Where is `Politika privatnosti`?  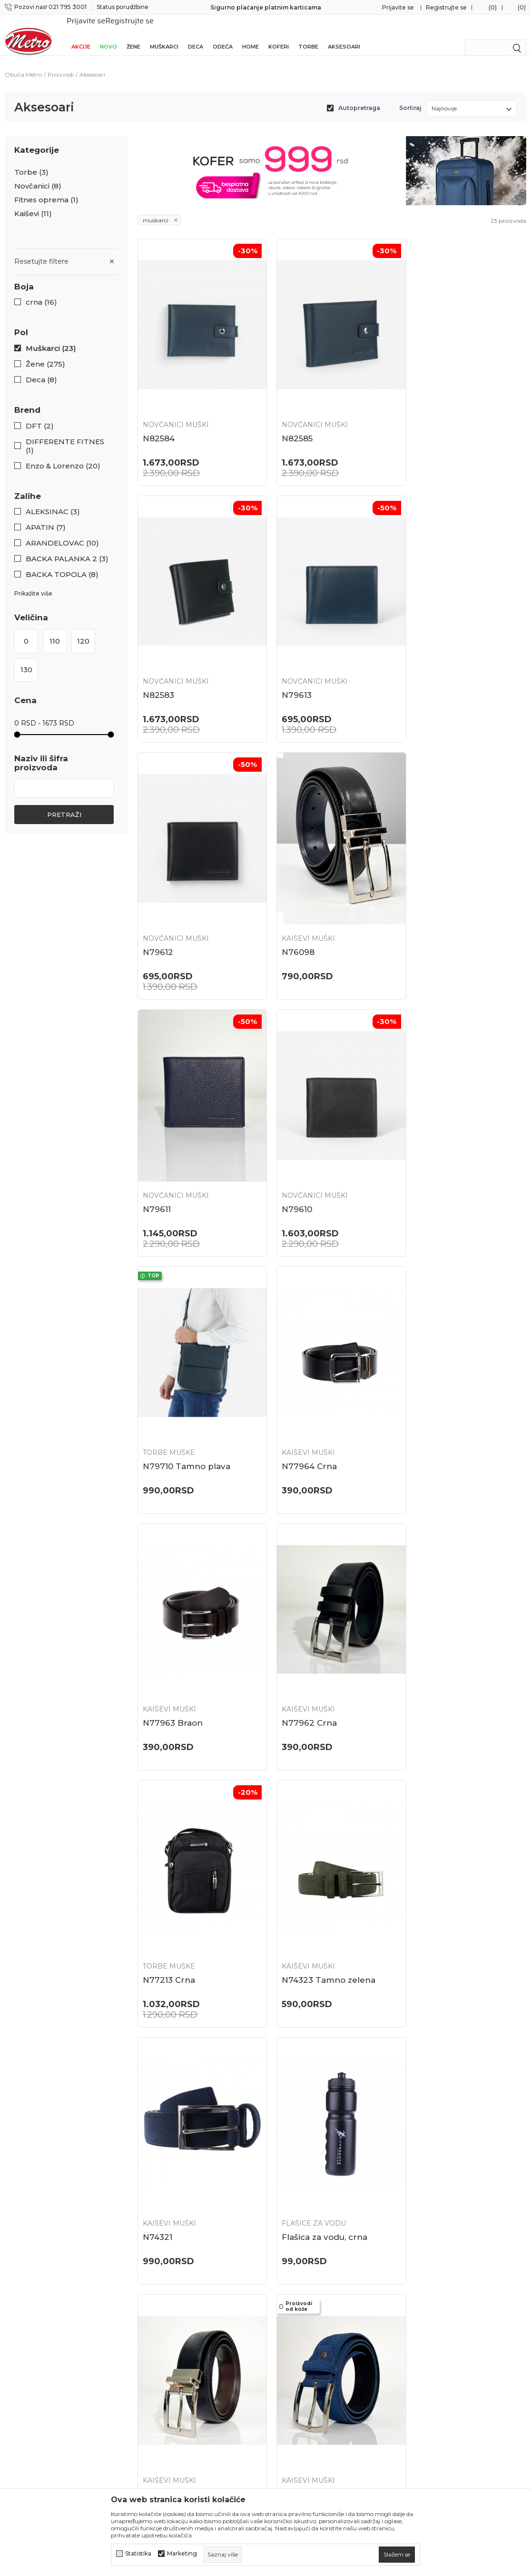 Politika privatnosti is located at coordinates (303, 2361).